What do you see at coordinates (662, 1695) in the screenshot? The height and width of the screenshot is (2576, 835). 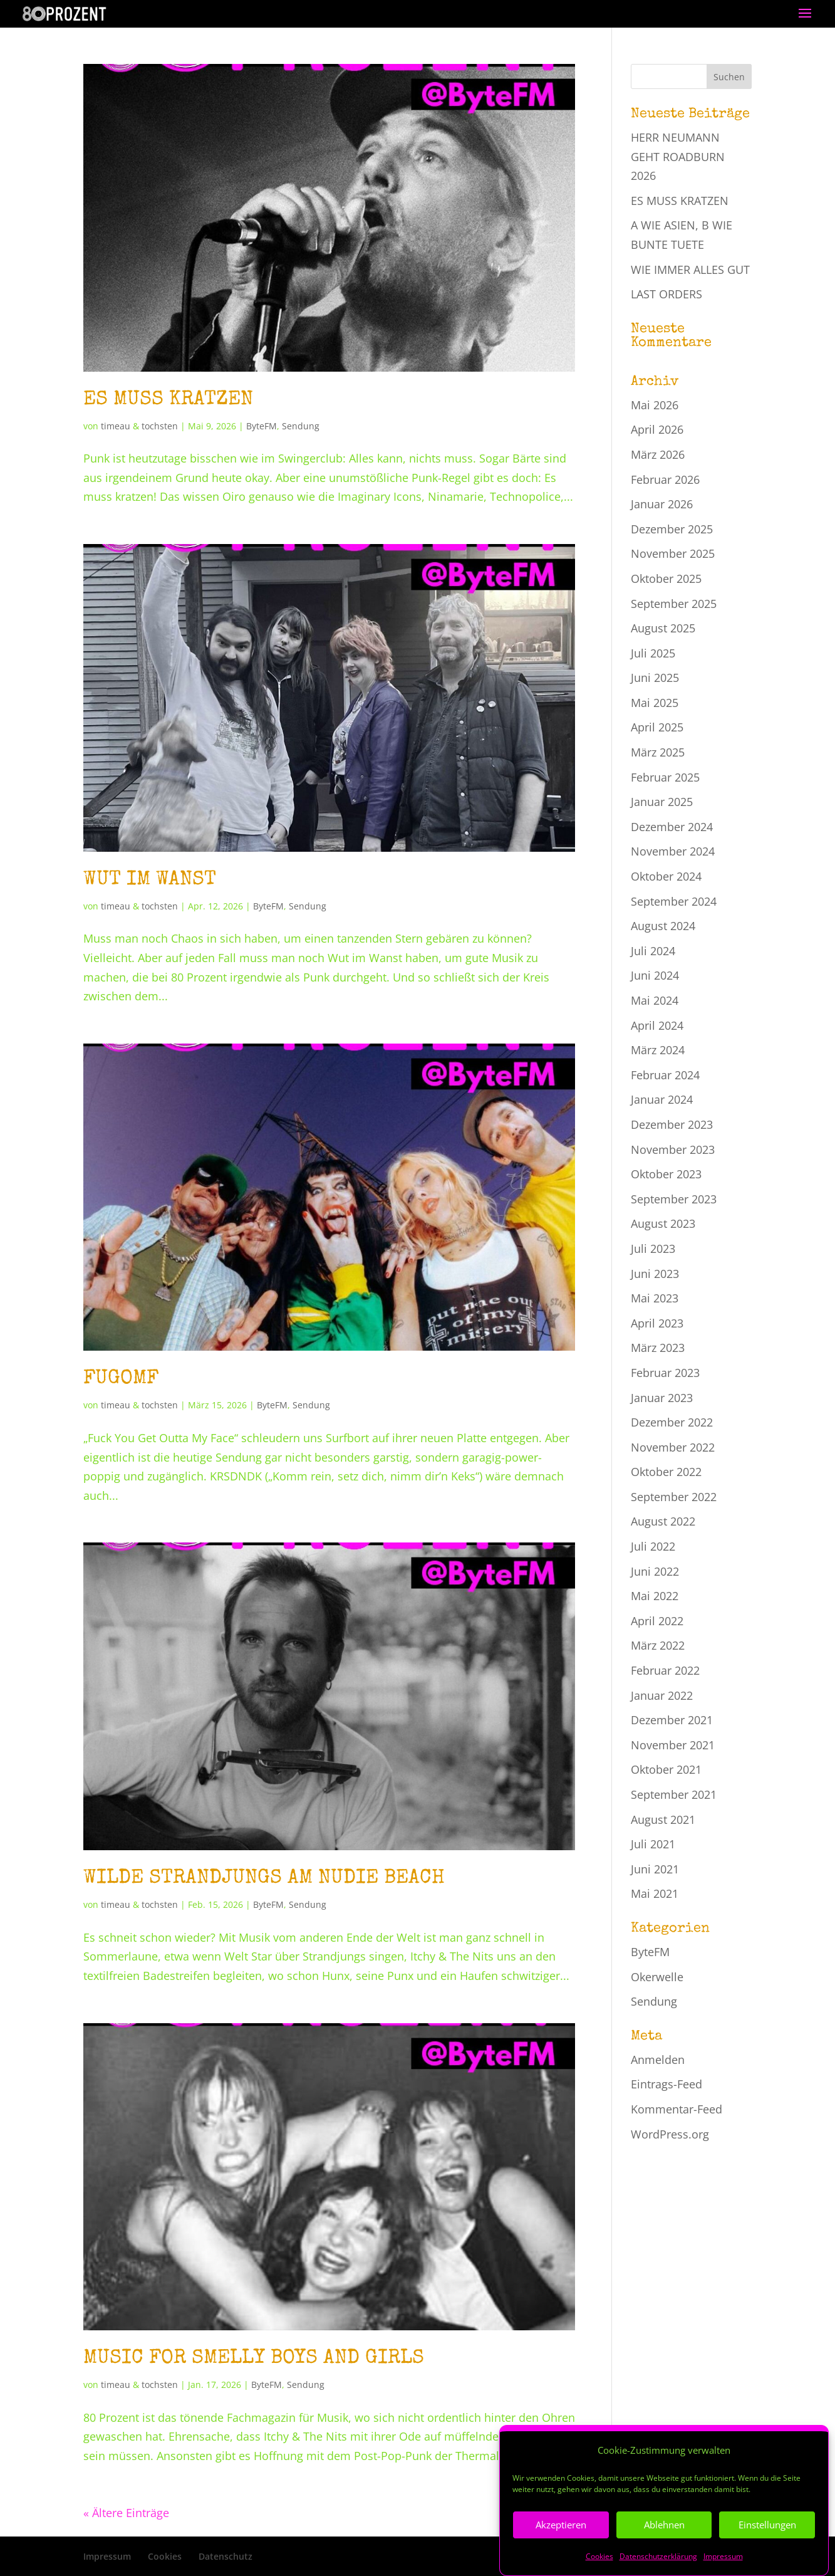 I see `Januar 2022` at bounding box center [662, 1695].